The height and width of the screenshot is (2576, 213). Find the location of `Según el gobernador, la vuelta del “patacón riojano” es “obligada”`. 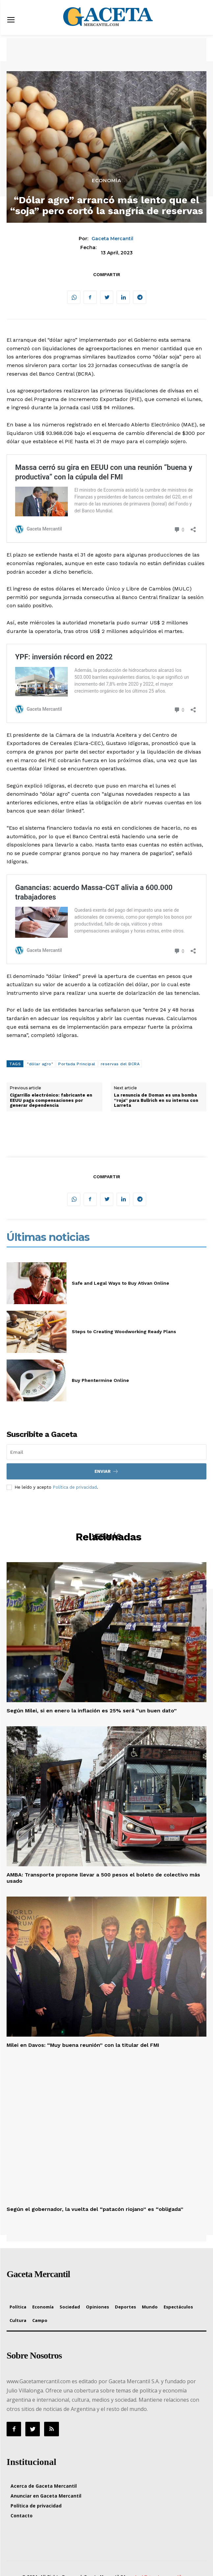

Según el gobernador, la vuelta del “patacón riojano” es “obligada” is located at coordinates (95, 2209).